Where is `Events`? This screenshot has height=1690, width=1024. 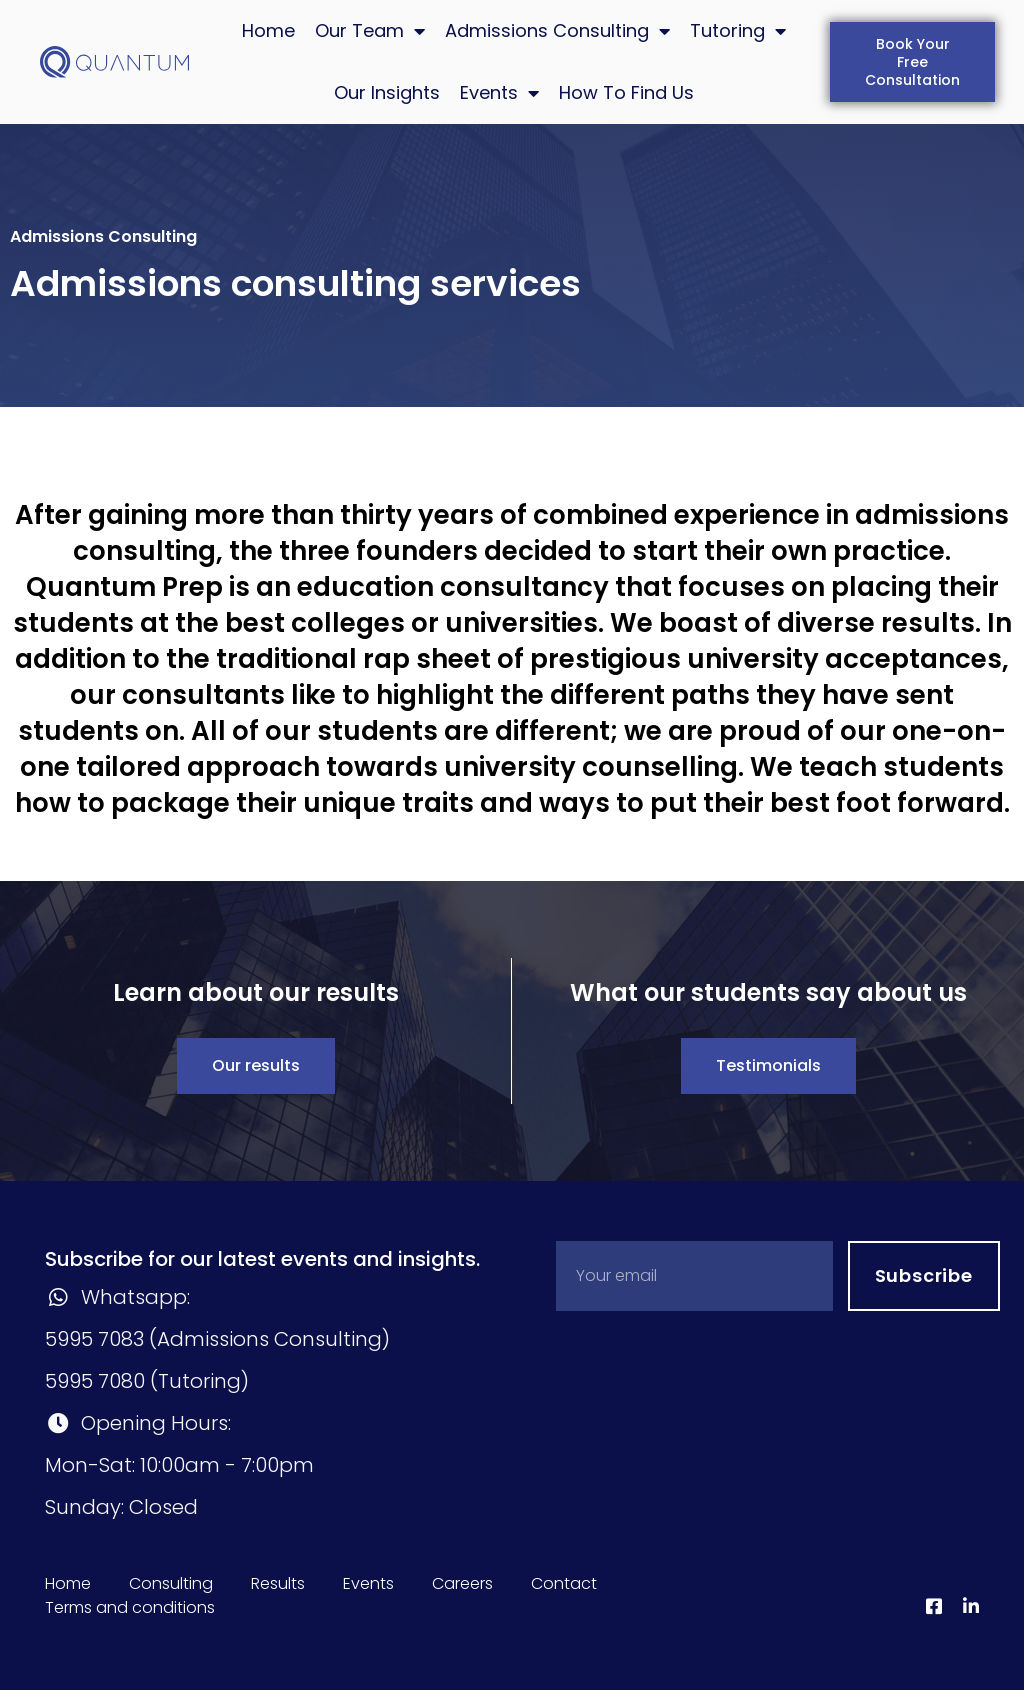 Events is located at coordinates (499, 93).